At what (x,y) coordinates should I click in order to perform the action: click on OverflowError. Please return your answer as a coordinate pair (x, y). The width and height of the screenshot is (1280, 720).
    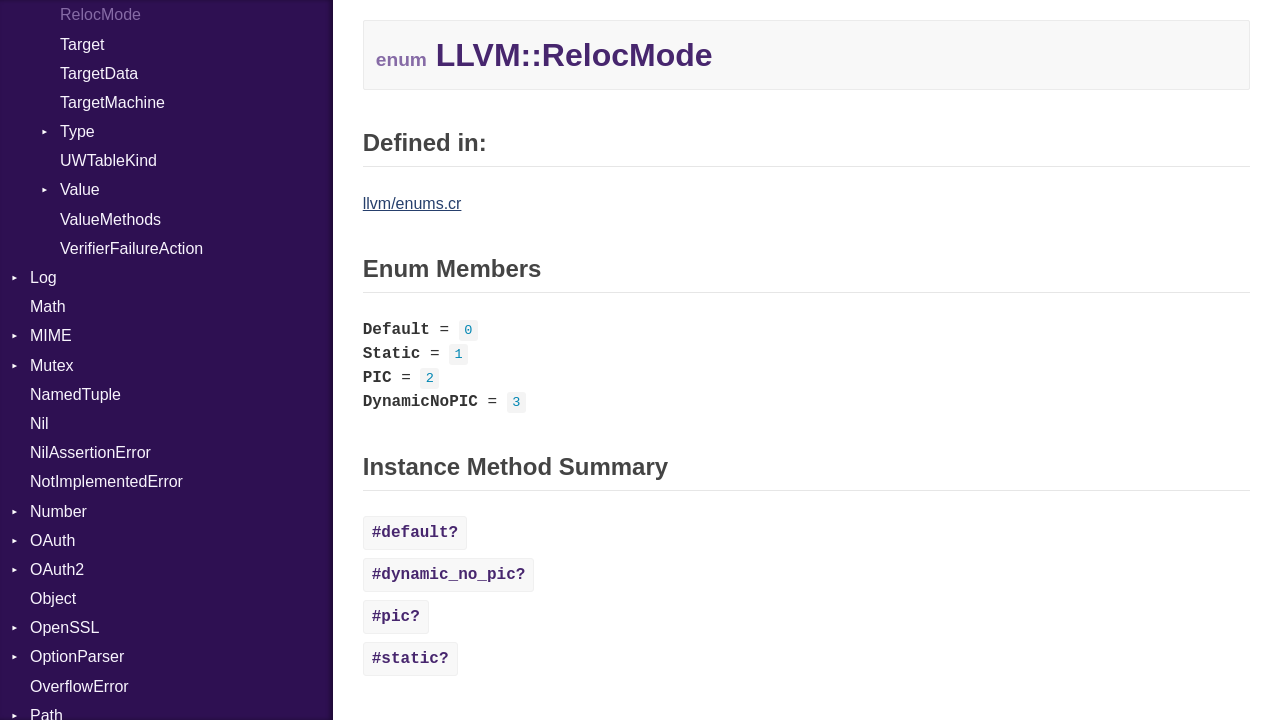
    Looking at the image, I should click on (79, 686).